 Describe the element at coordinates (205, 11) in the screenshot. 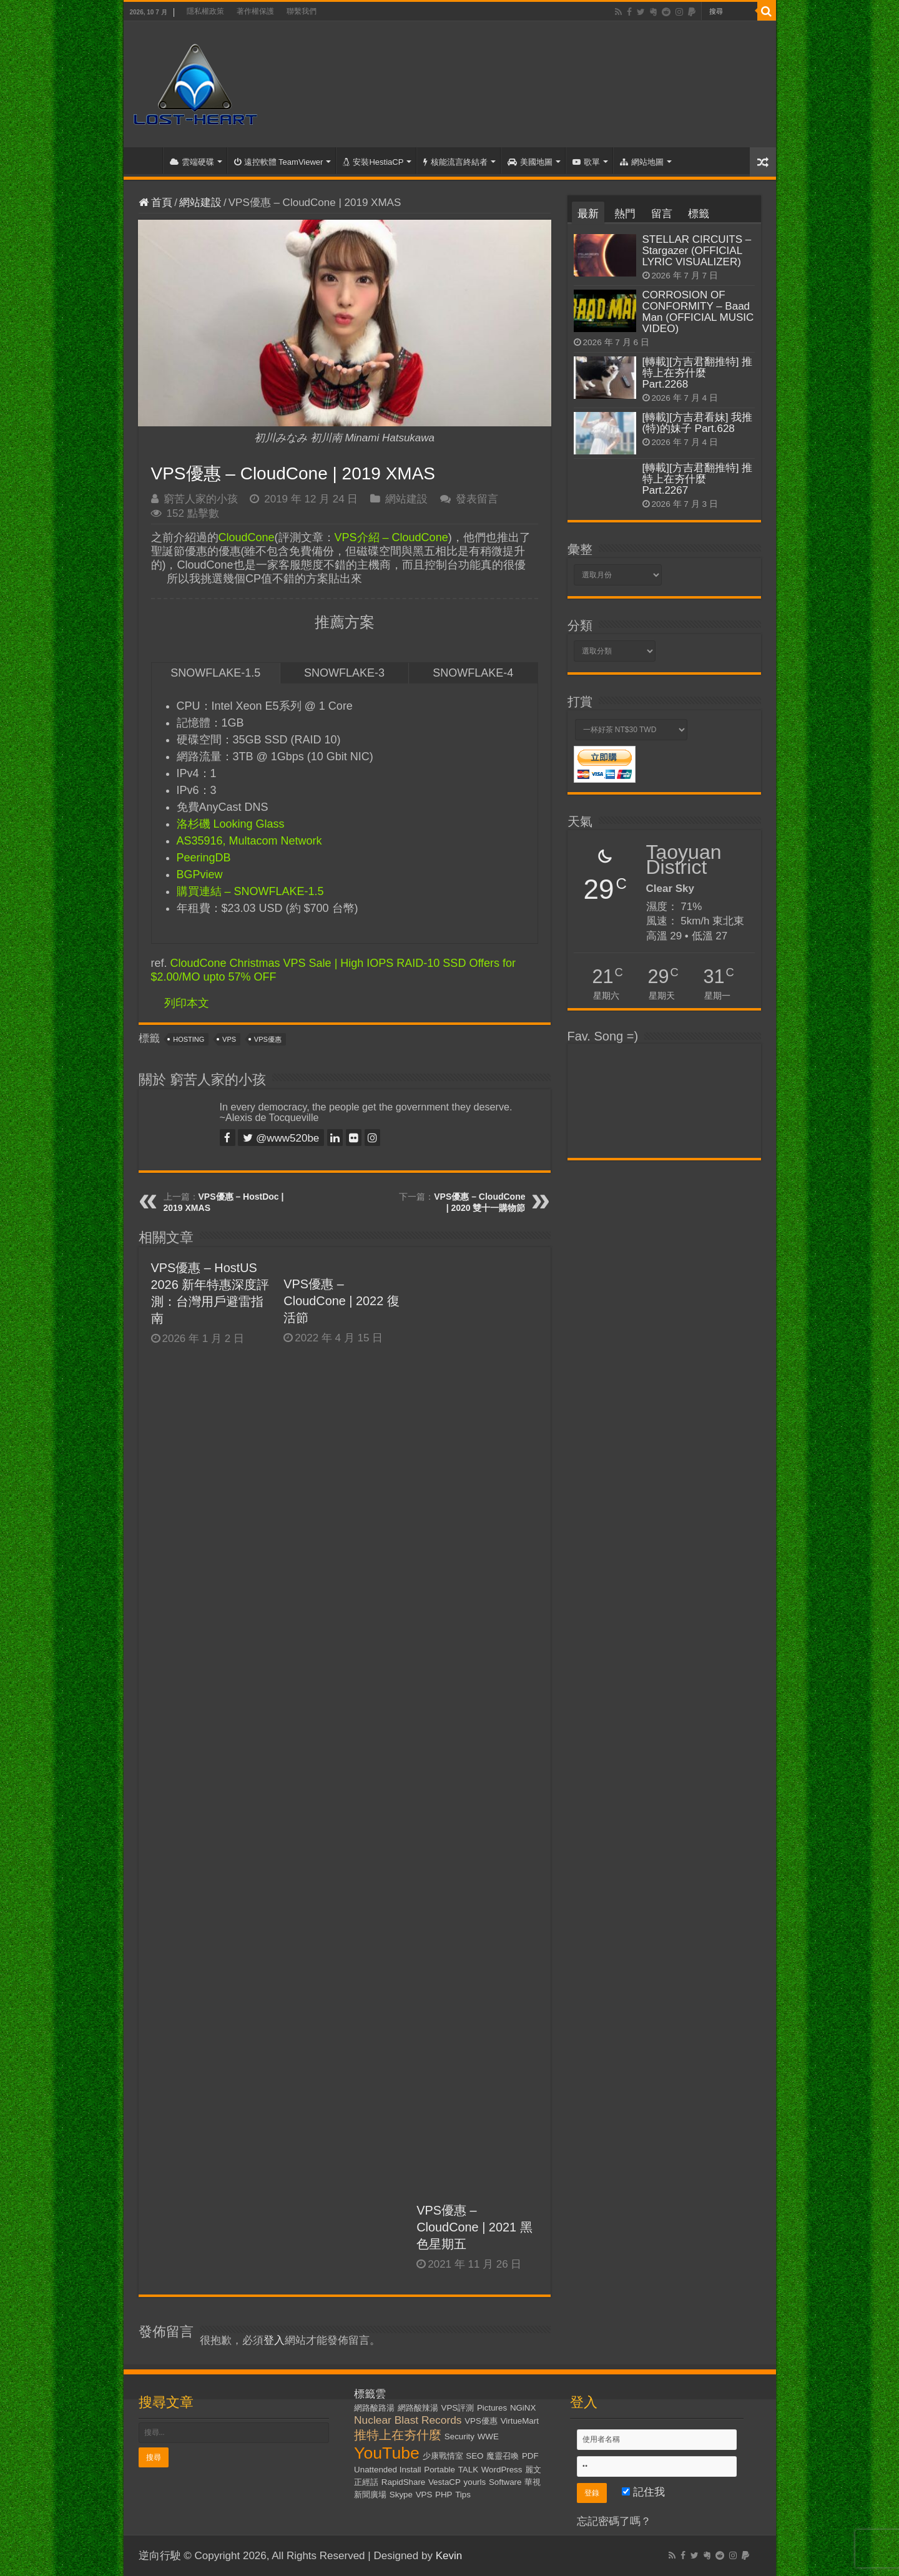

I see `隱私權政策` at that location.